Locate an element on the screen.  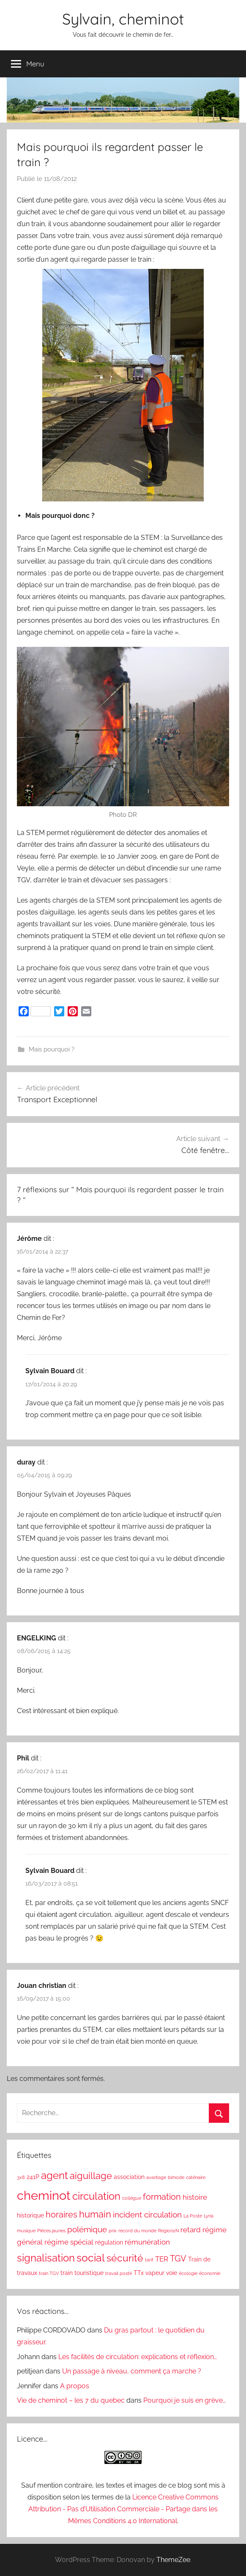
association [association (2 éléments)] is located at coordinates (129, 2177).